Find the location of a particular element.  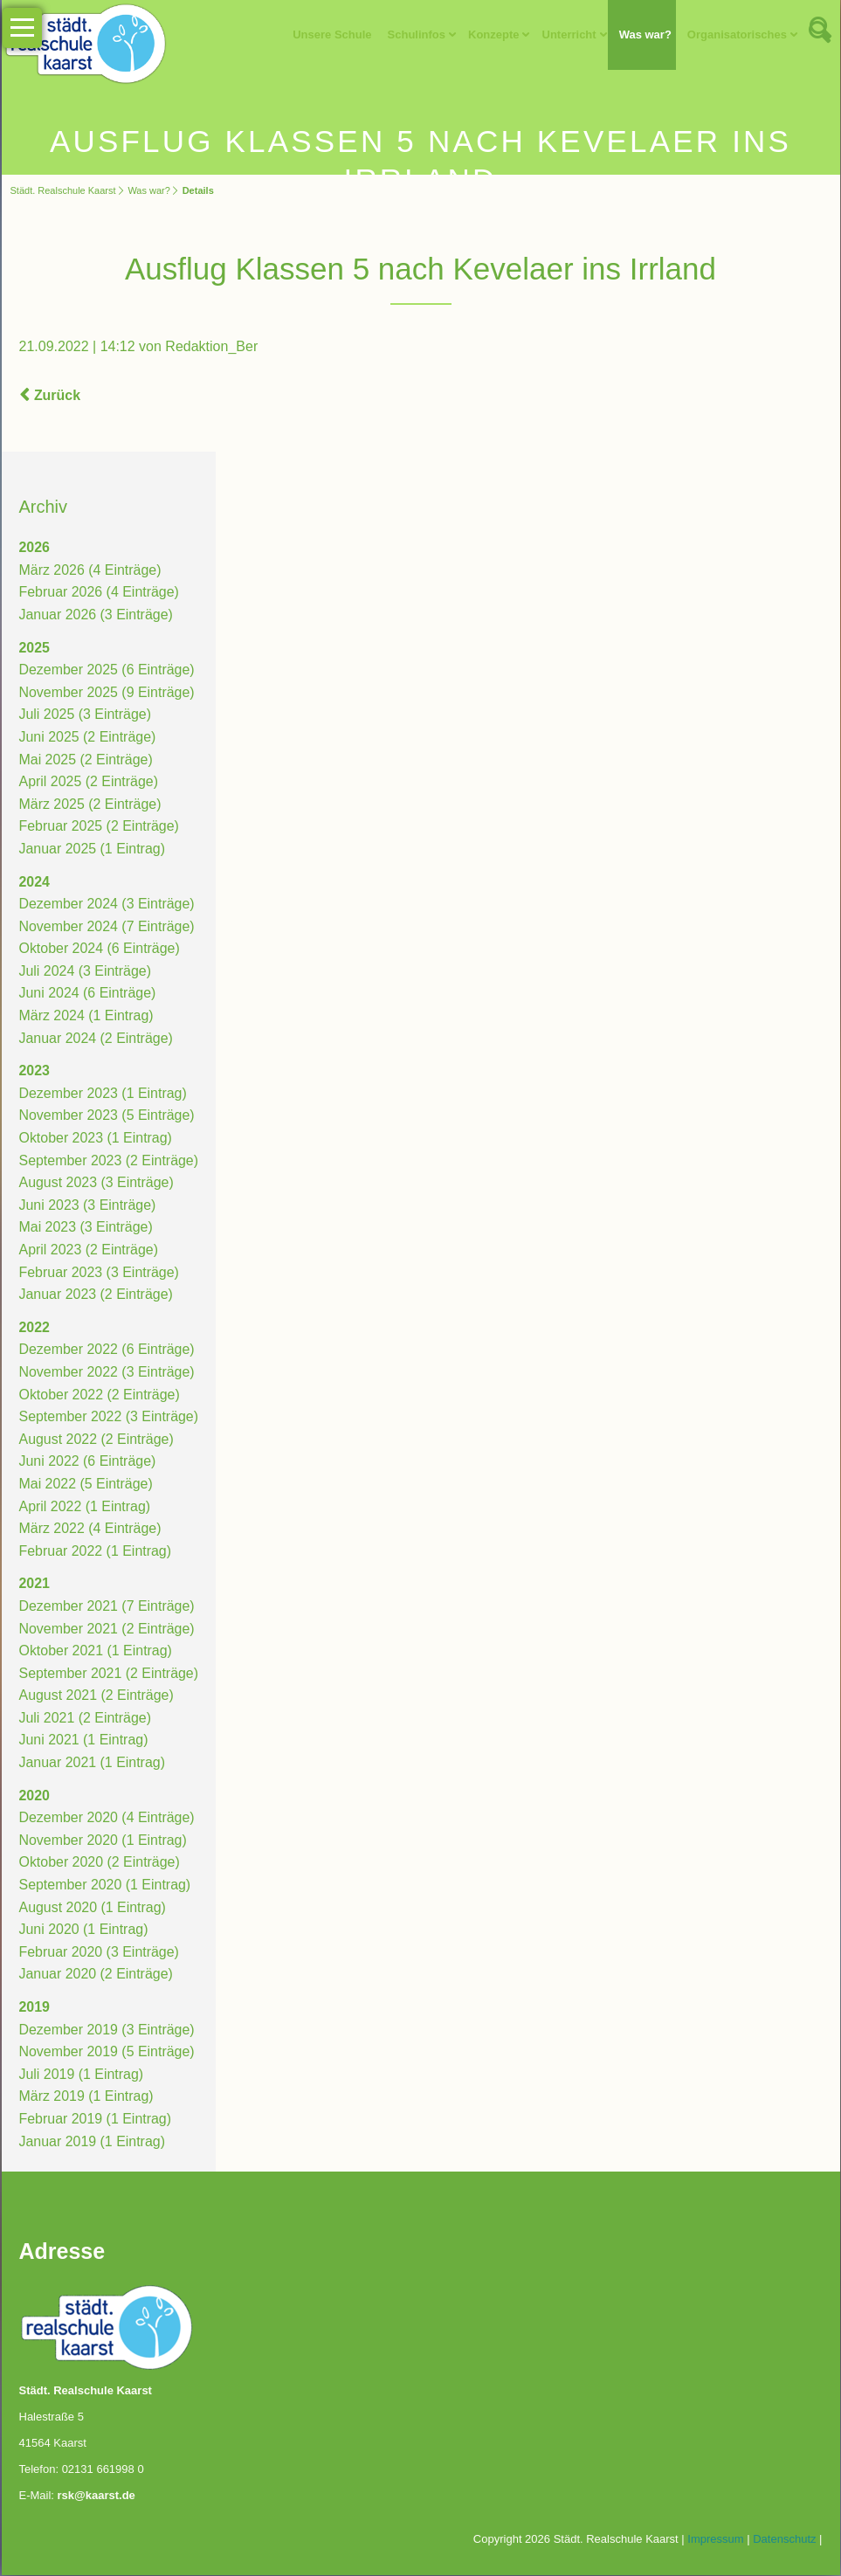

Dezember 2022 (6 Einträge) is located at coordinates (107, 1350).